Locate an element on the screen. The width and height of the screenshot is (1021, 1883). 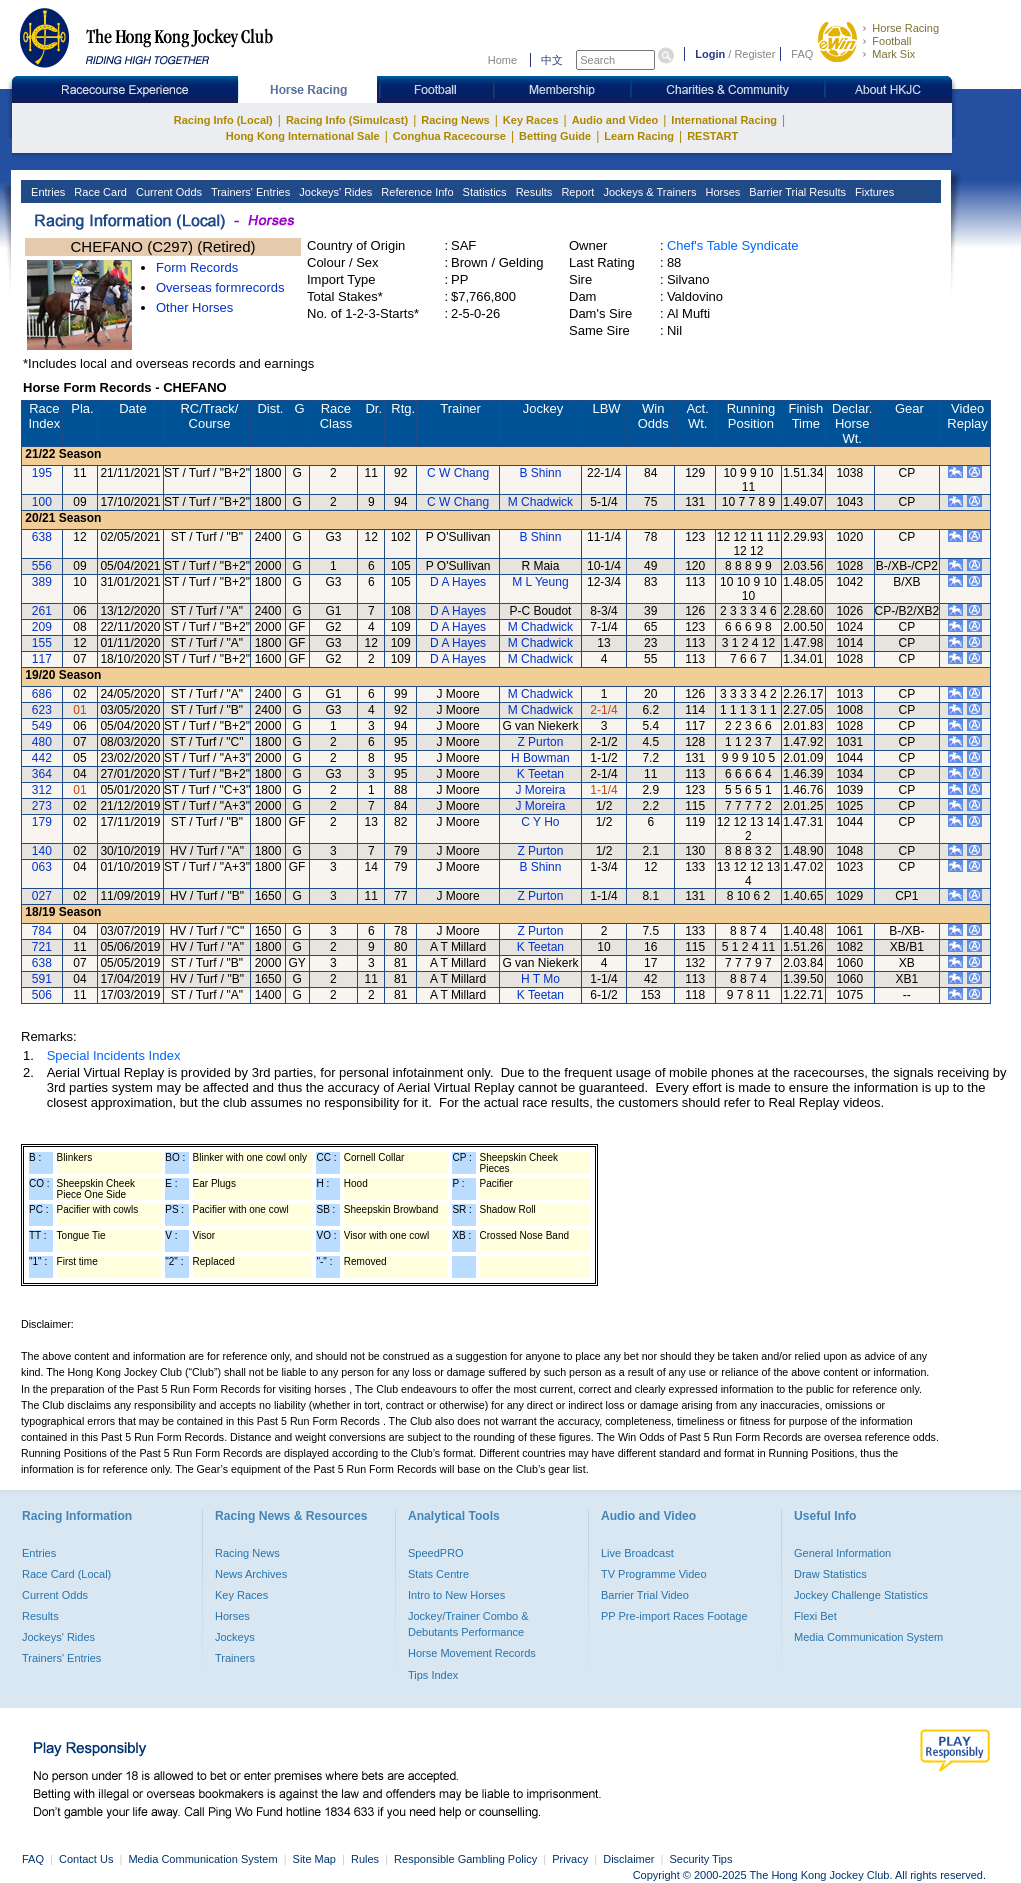
Jockey/Trainer Combo & Debutants Performance is located at coordinates (468, 1624).